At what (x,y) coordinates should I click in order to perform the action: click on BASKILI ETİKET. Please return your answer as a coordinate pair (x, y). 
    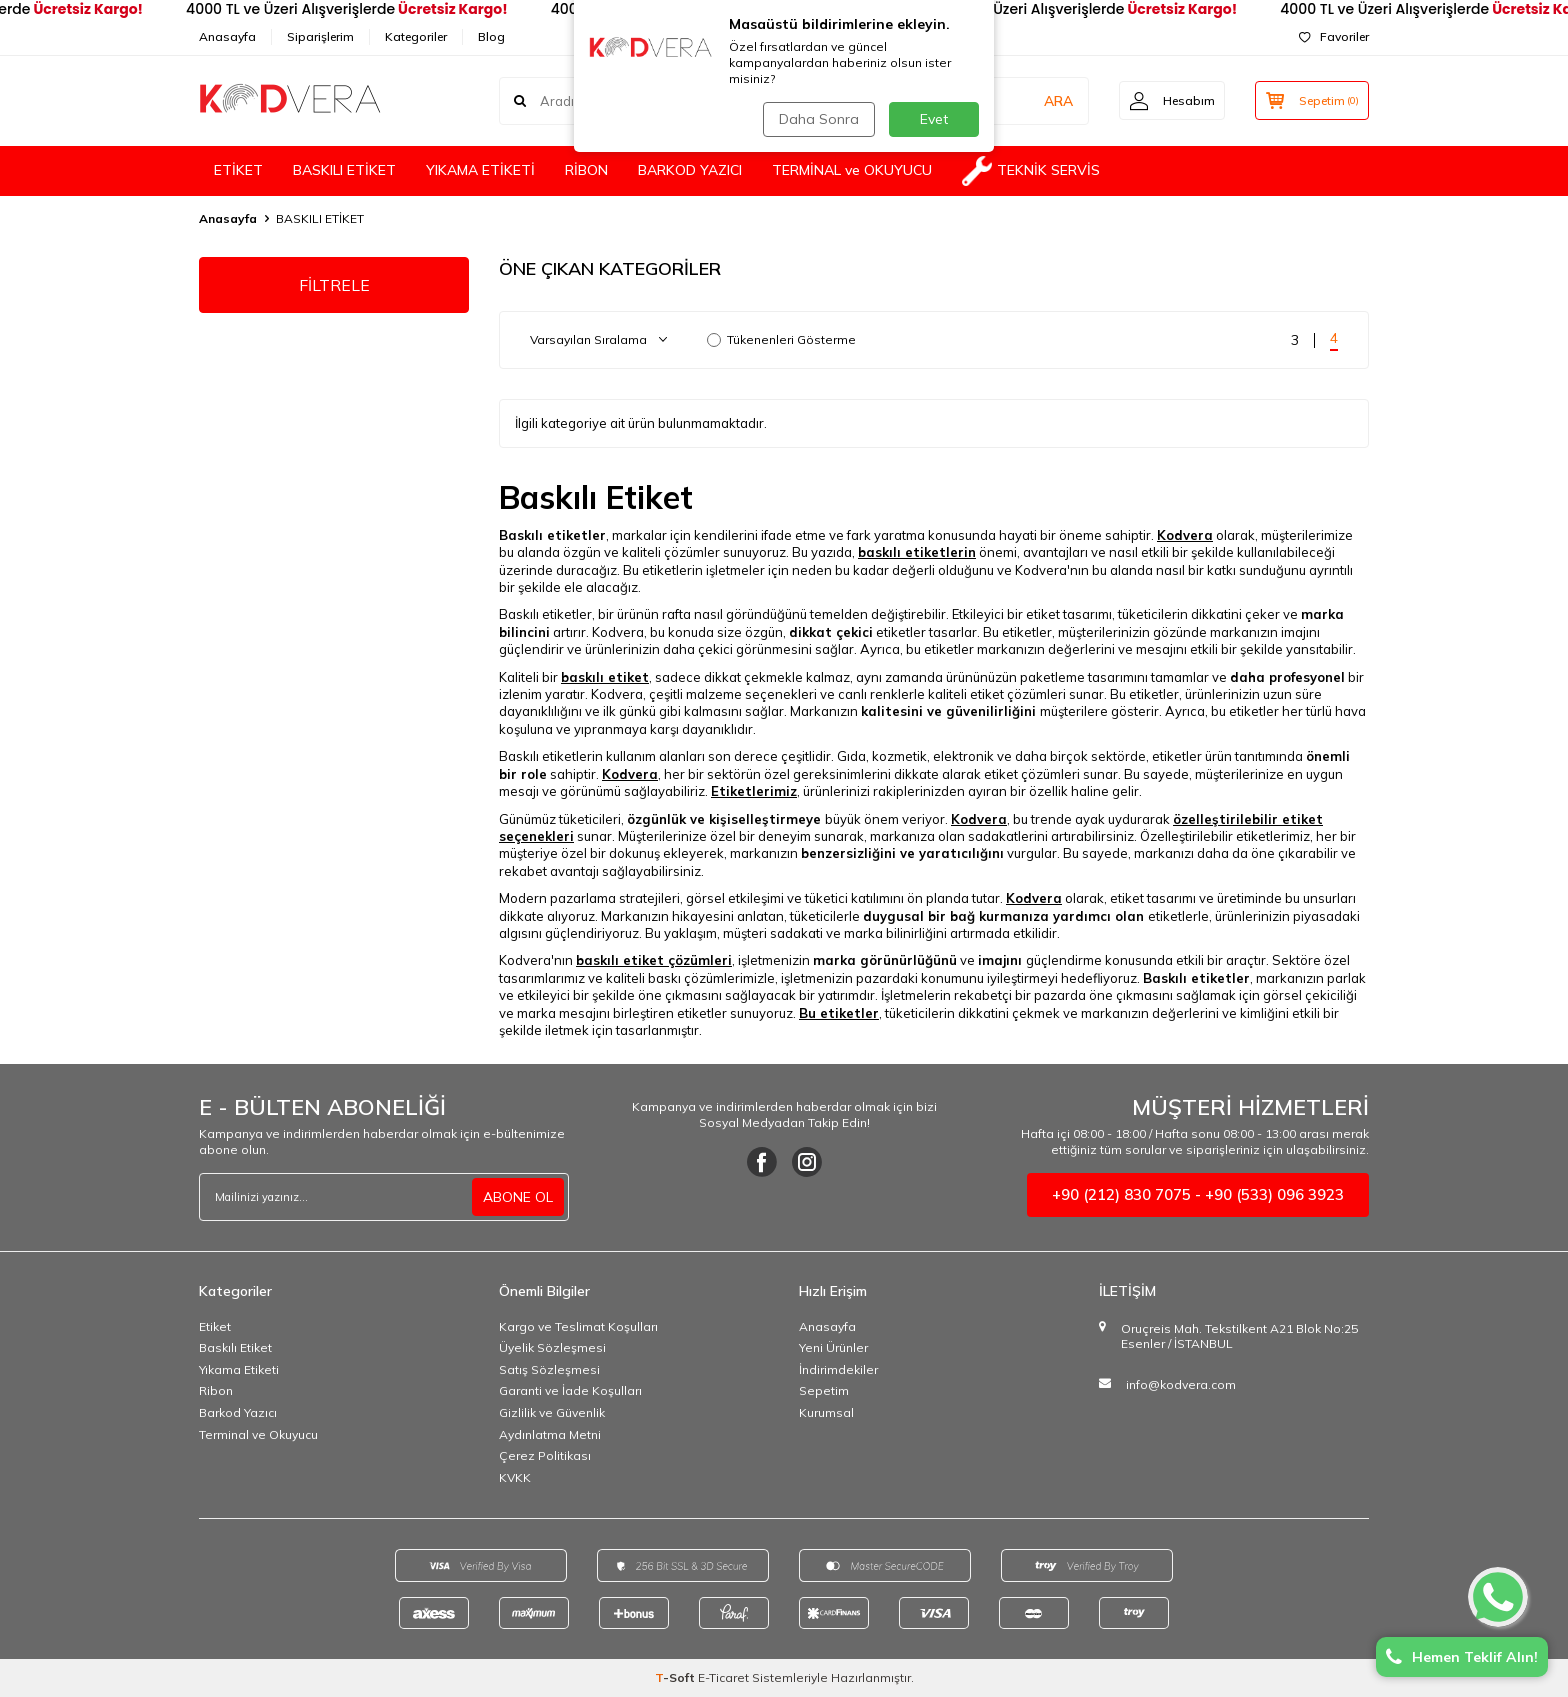
    Looking at the image, I should click on (344, 170).